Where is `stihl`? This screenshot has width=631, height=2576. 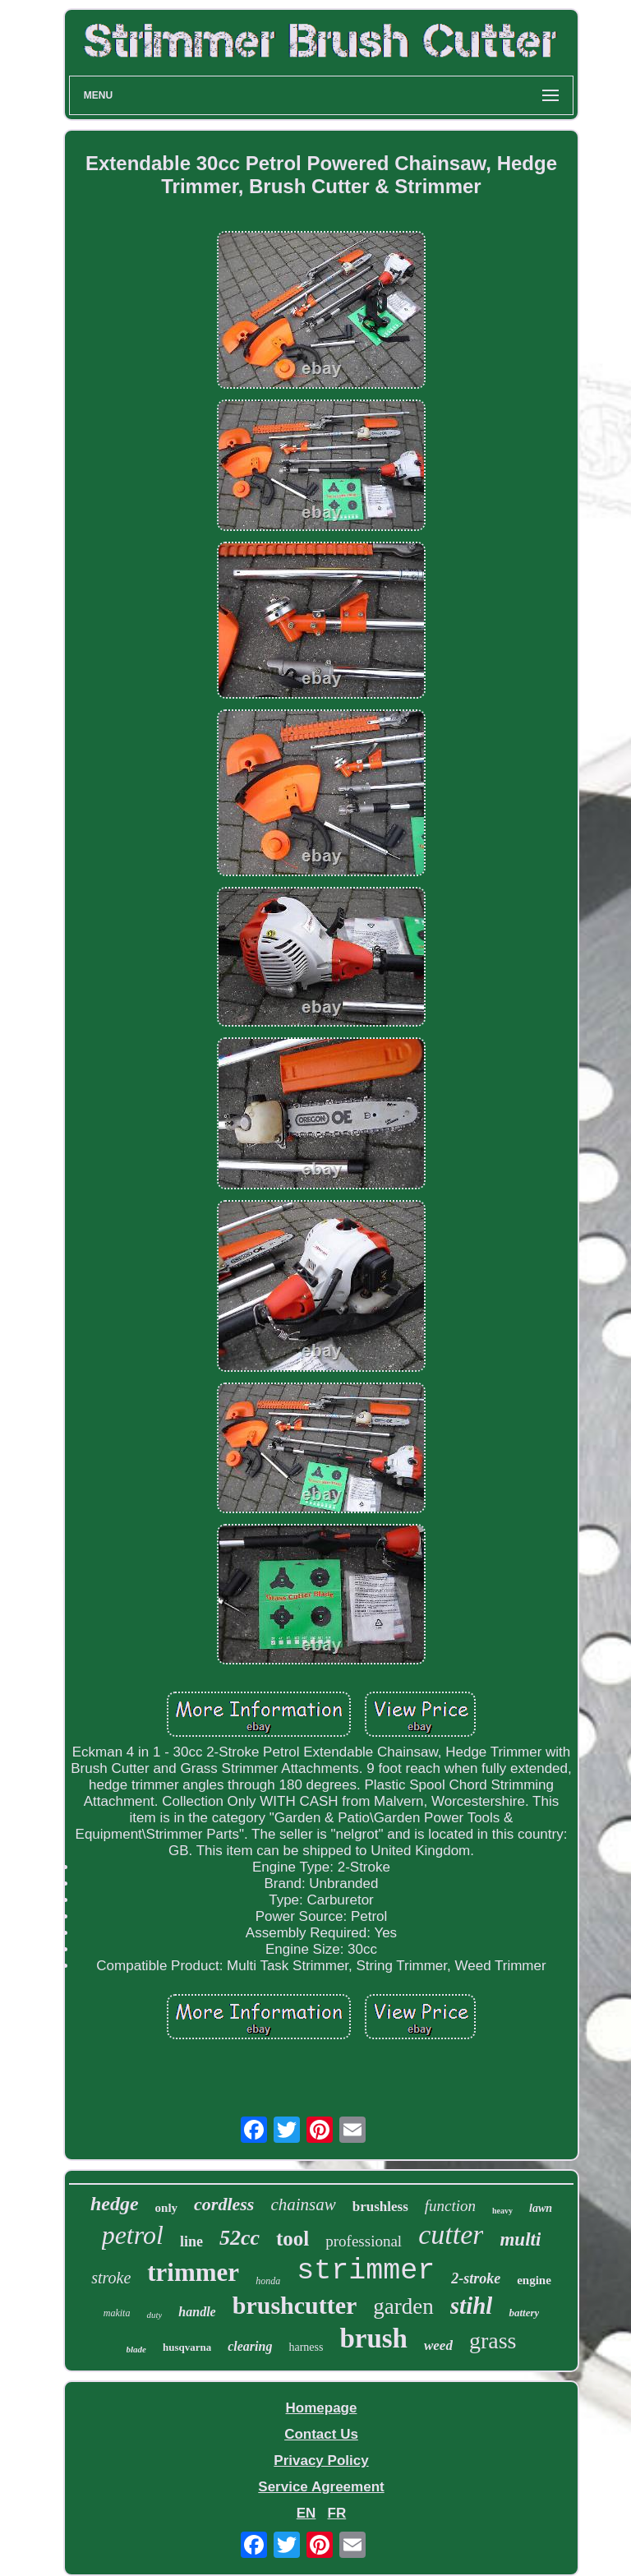 stihl is located at coordinates (471, 2305).